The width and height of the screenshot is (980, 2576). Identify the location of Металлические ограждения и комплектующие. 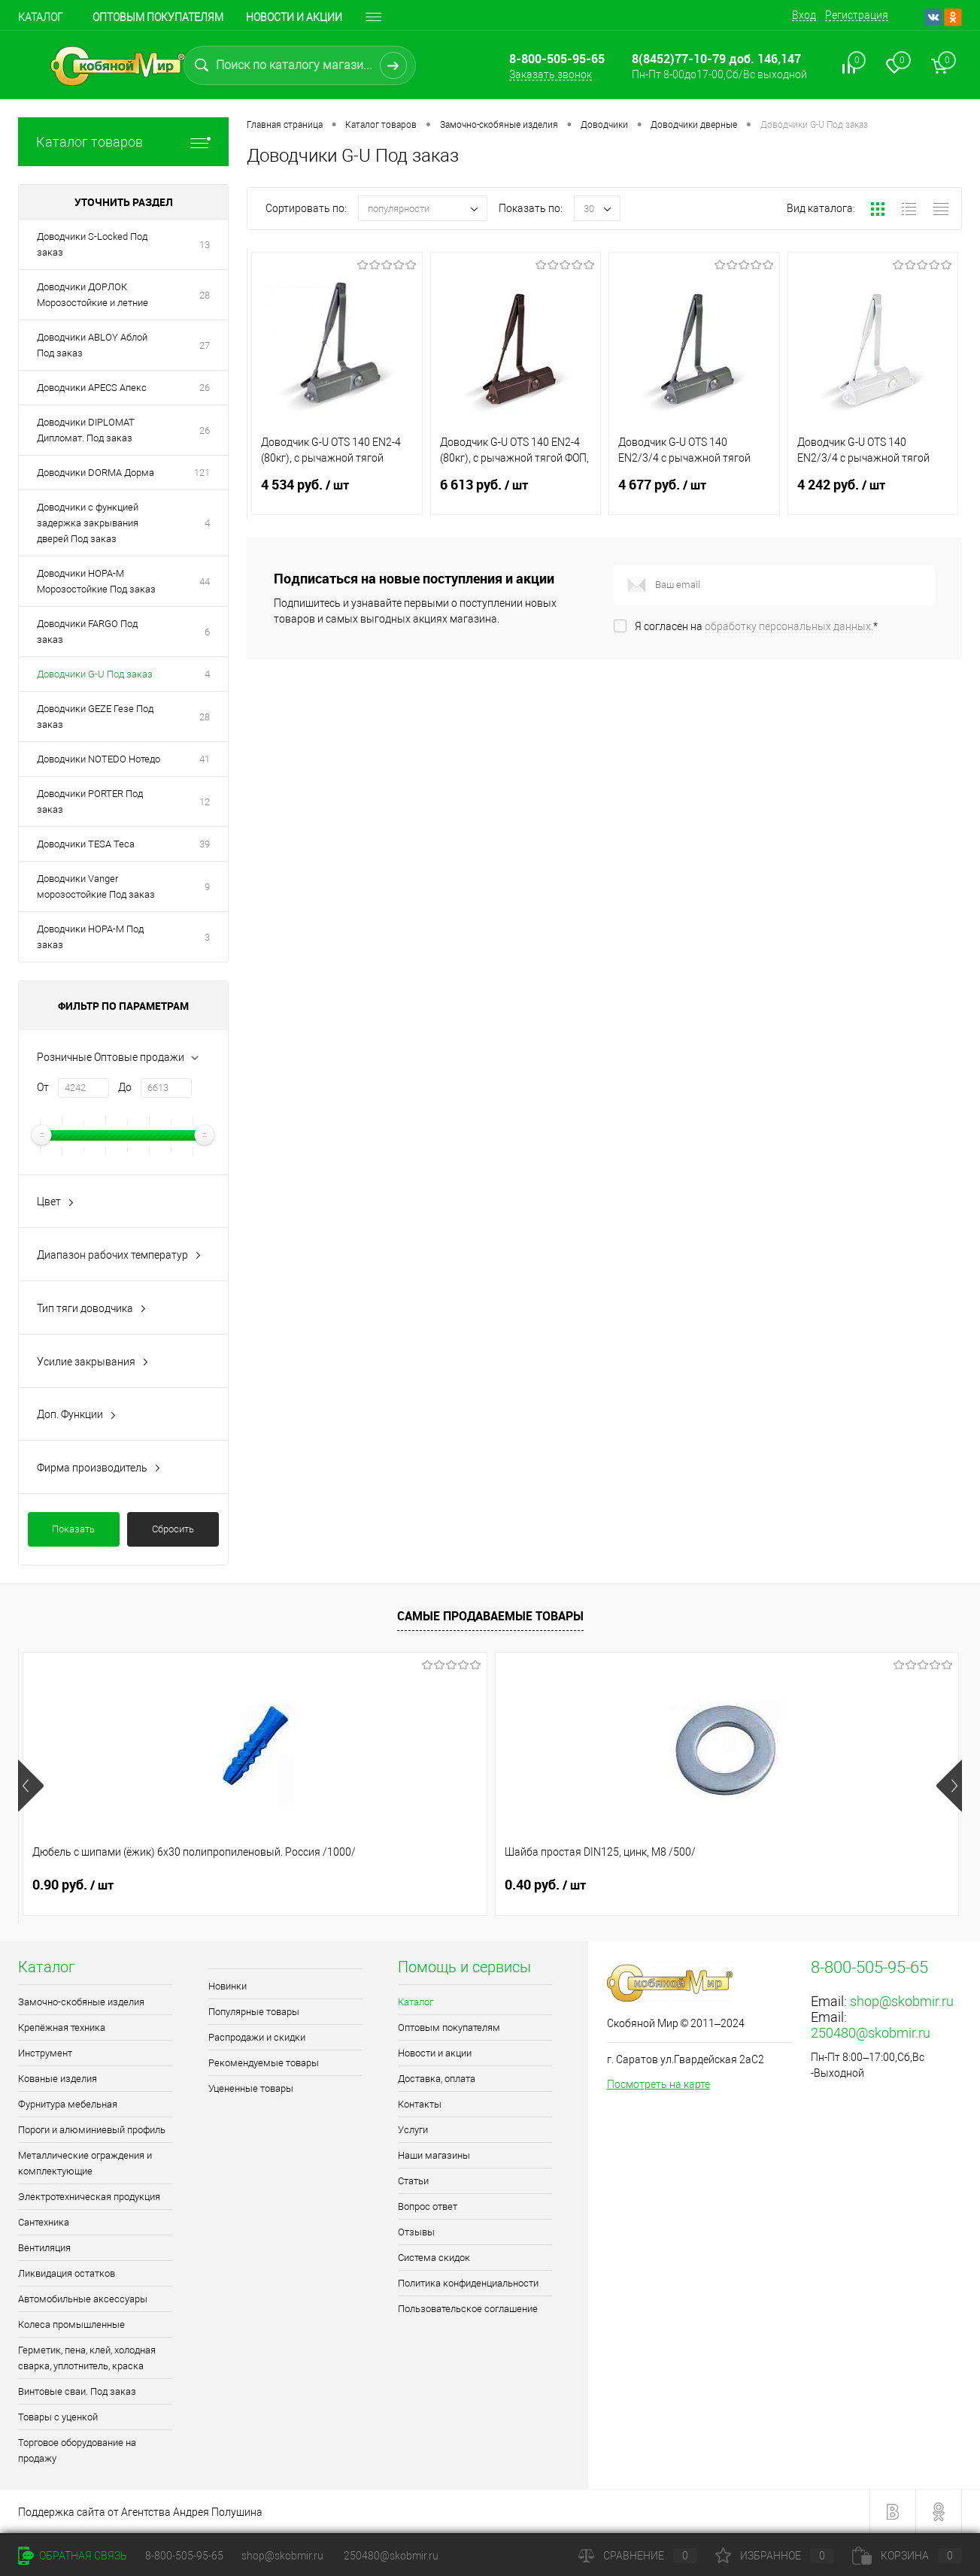
(85, 2163).